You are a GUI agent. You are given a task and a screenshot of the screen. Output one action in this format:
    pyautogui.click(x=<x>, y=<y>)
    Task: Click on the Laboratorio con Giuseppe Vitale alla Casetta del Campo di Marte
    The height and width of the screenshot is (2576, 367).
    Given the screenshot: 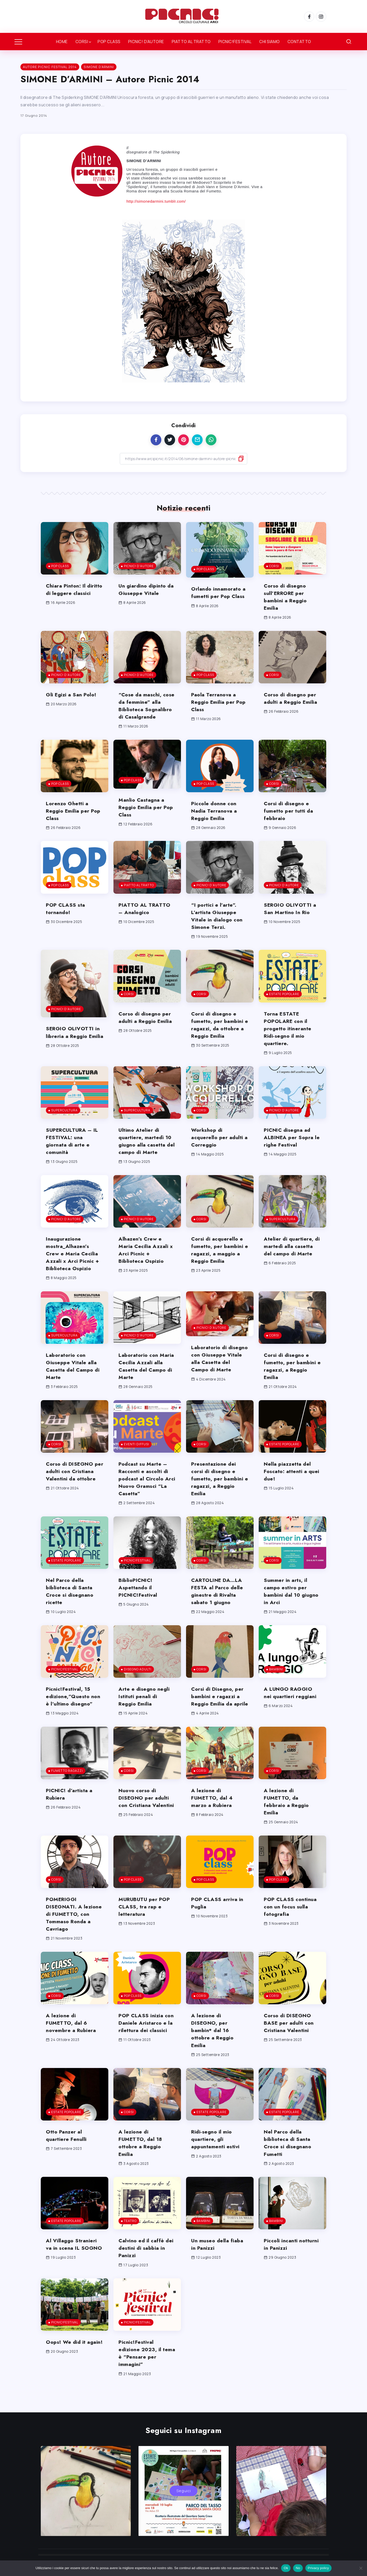 What is the action you would take?
    pyautogui.click(x=74, y=1374)
    